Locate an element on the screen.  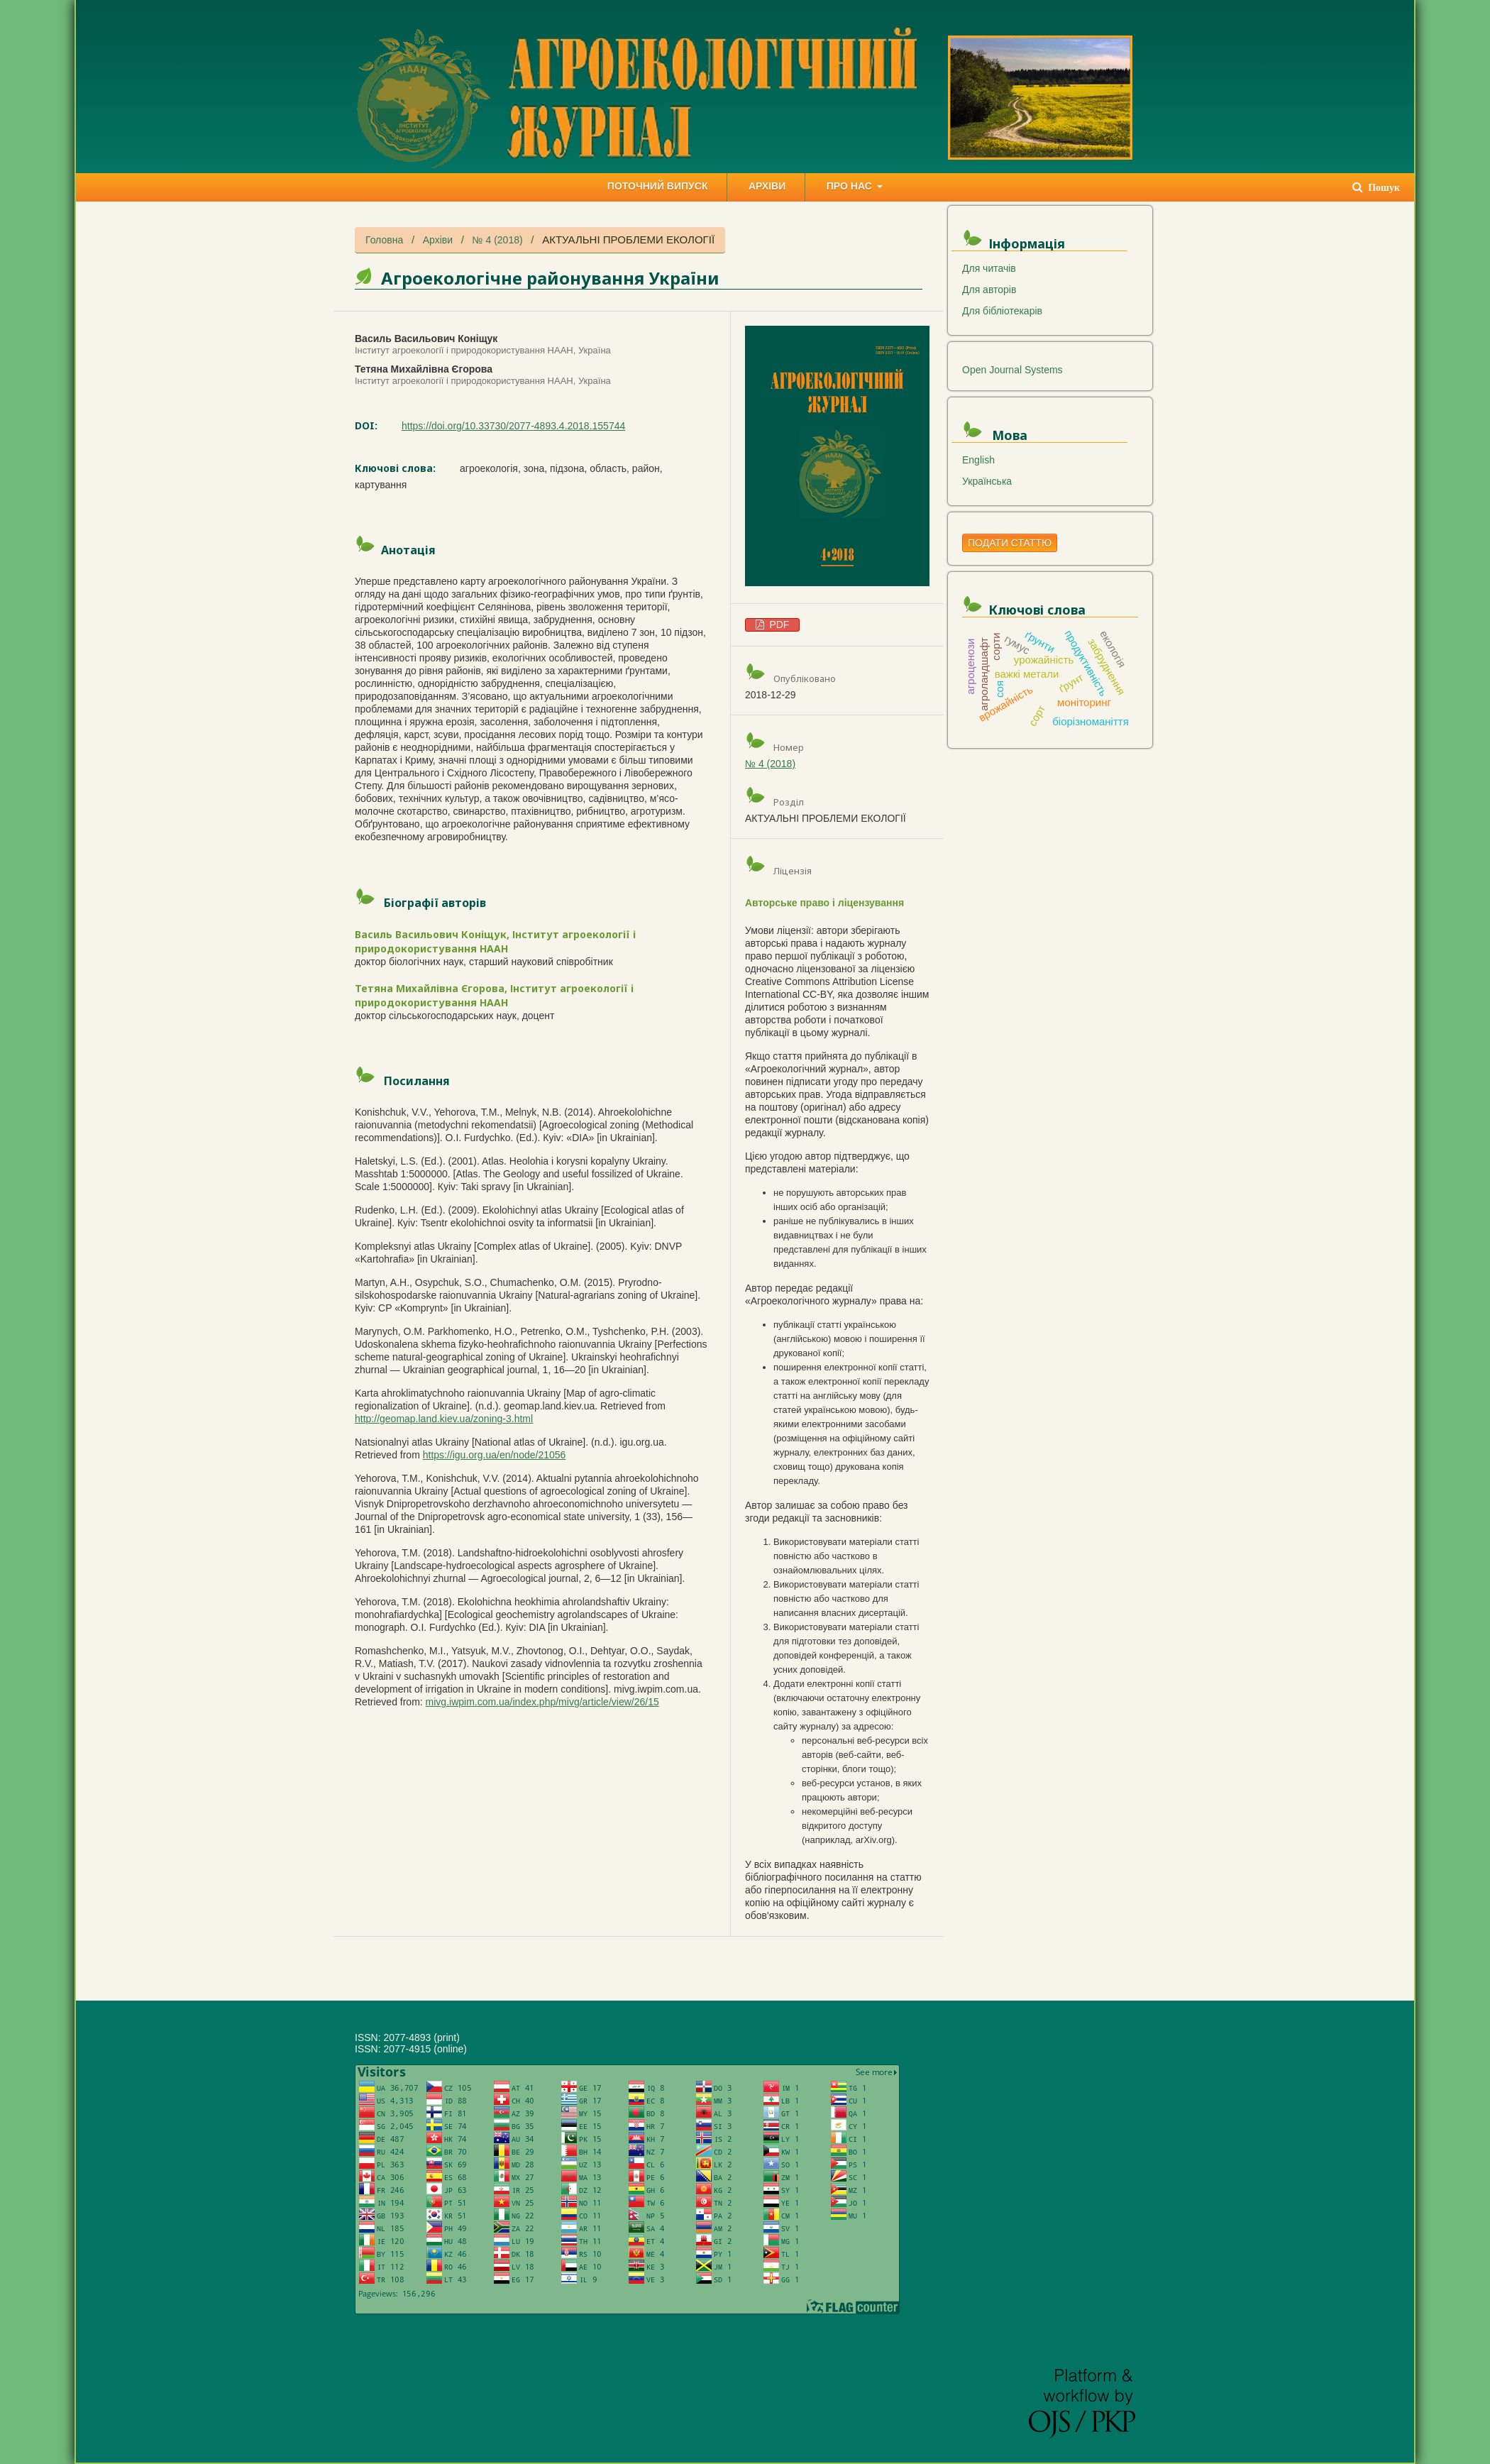
Для авторів is located at coordinates (989, 289).